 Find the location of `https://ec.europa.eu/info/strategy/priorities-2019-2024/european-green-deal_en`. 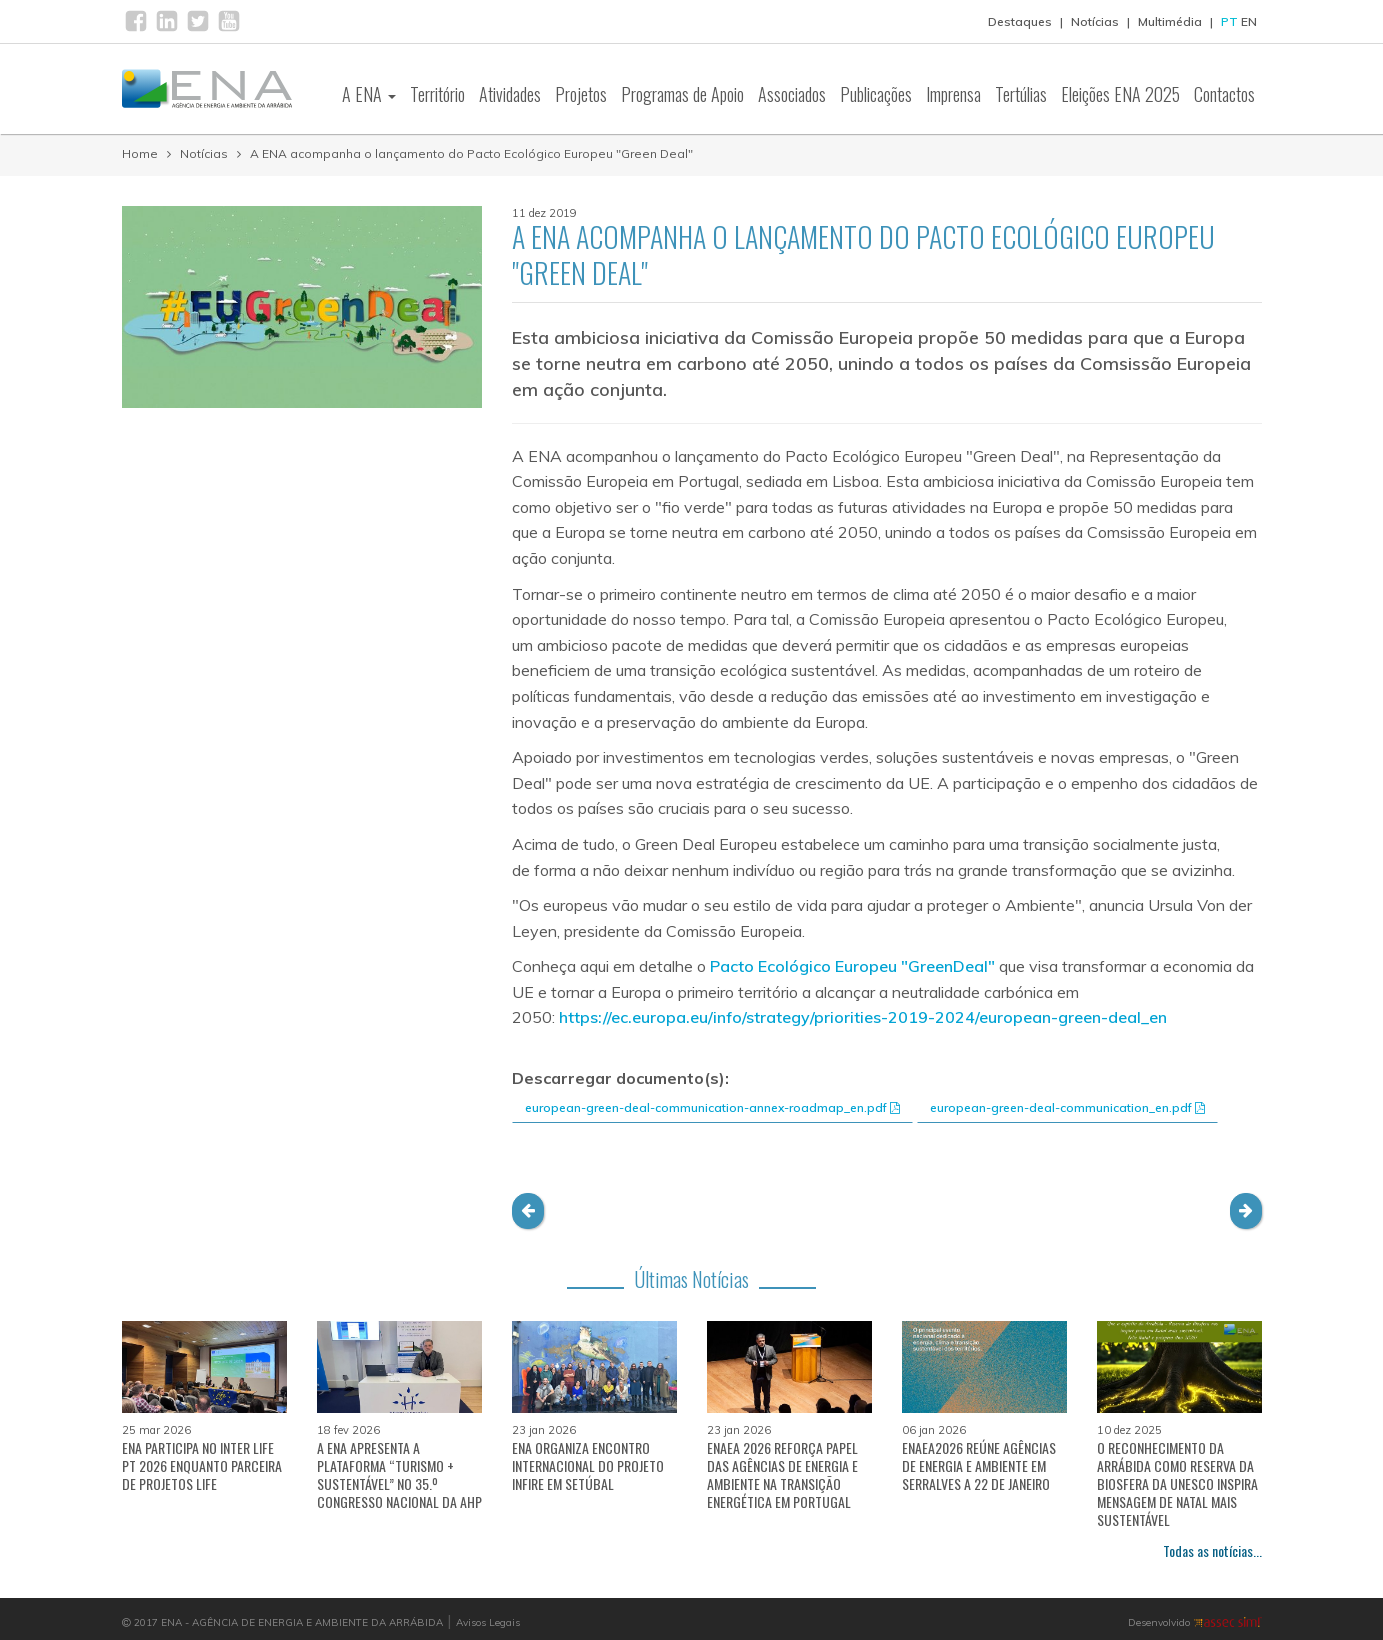

https://ec.europa.eu/info/strategy/priorities-2019-2024/european-green-deal_en is located at coordinates (863, 1017).